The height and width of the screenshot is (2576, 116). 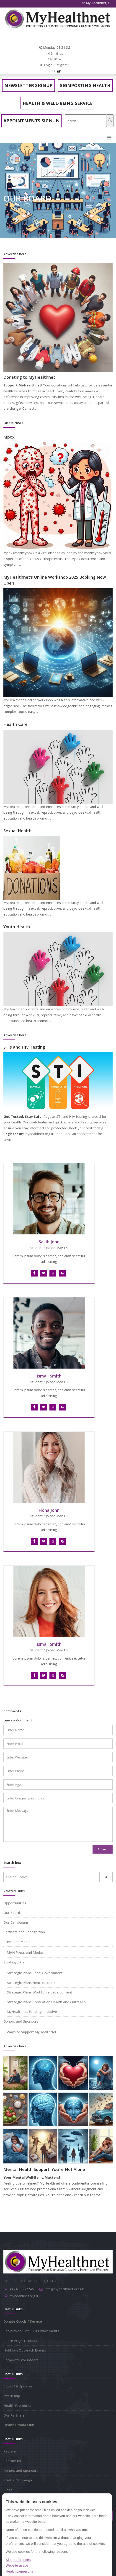 What do you see at coordinates (46, 2002) in the screenshot?
I see `Strategic Plans Prevention Health and Outreach` at bounding box center [46, 2002].